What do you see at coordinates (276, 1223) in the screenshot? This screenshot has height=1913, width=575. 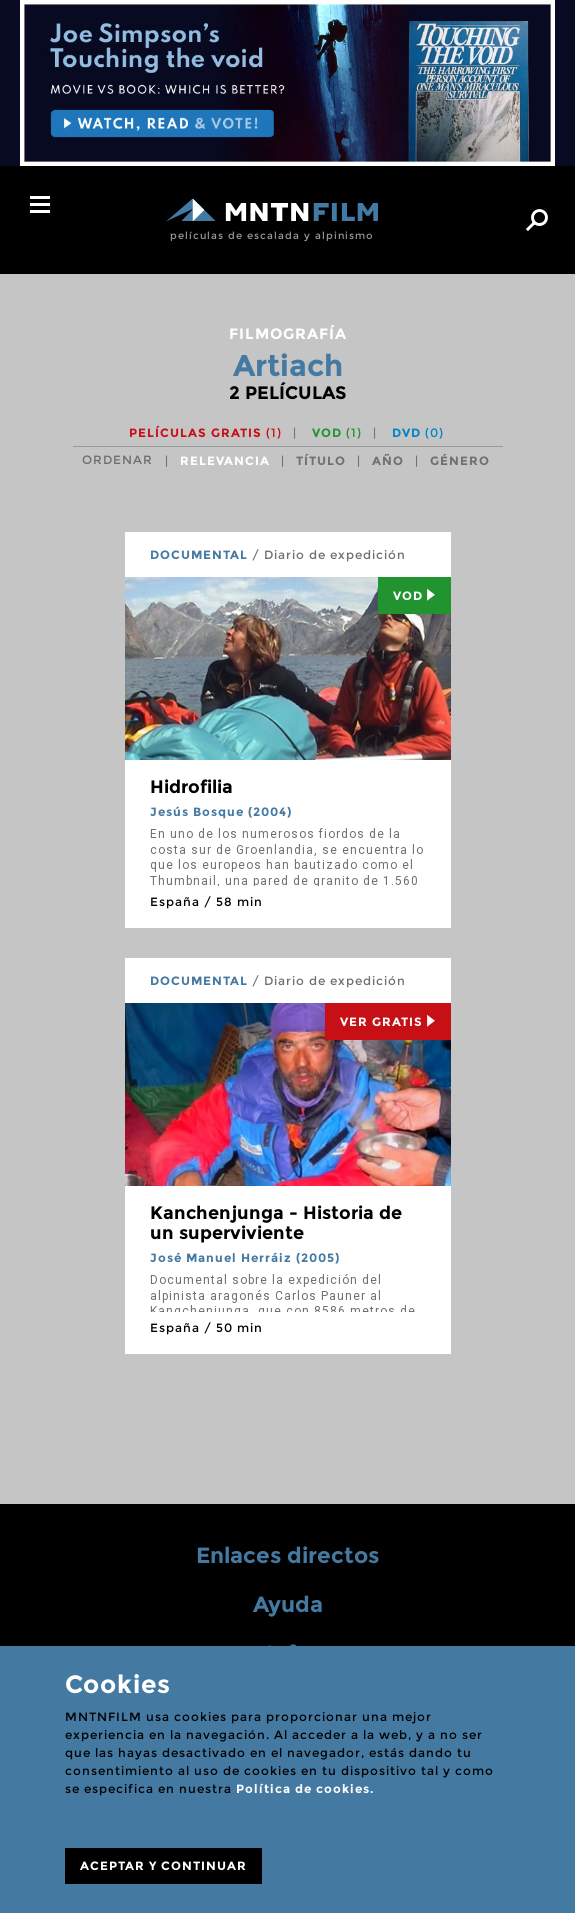 I see `Kanchenjunga - Historia de un superviviente` at bounding box center [276, 1223].